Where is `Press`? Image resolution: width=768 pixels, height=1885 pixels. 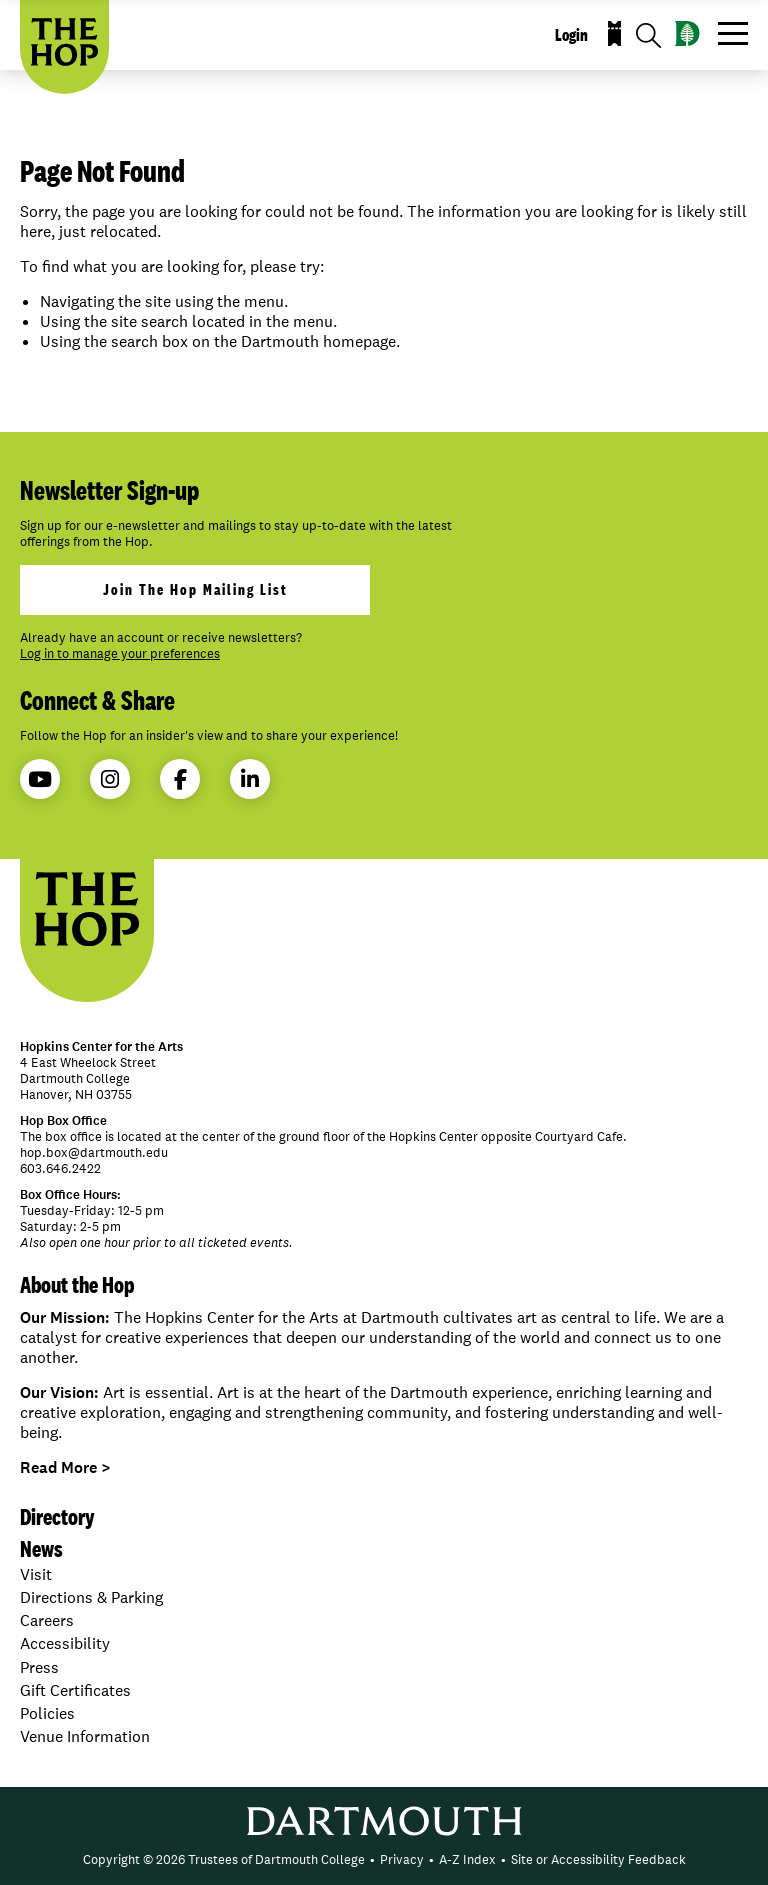
Press is located at coordinates (39, 1667).